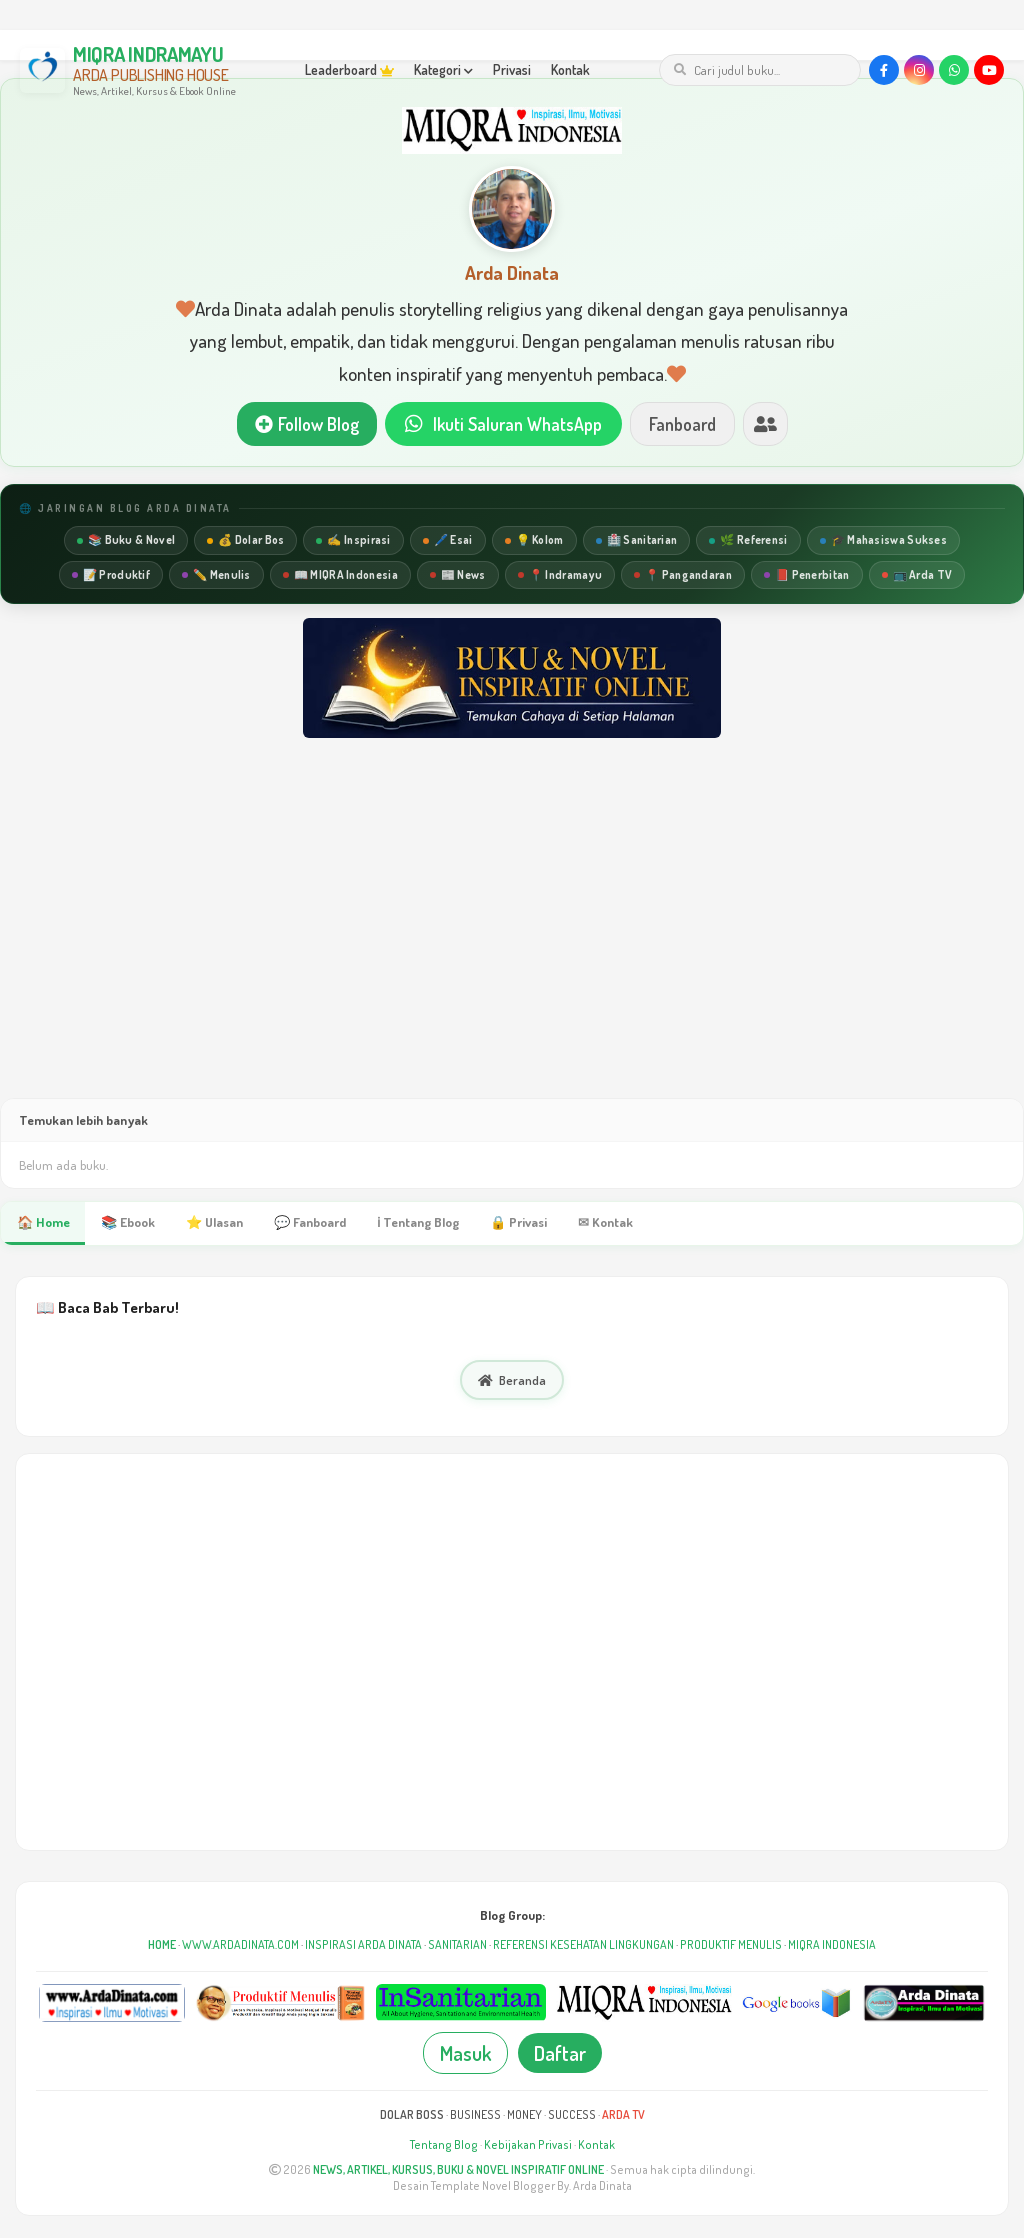  What do you see at coordinates (349, 69) in the screenshot?
I see `Leaderboard` at bounding box center [349, 69].